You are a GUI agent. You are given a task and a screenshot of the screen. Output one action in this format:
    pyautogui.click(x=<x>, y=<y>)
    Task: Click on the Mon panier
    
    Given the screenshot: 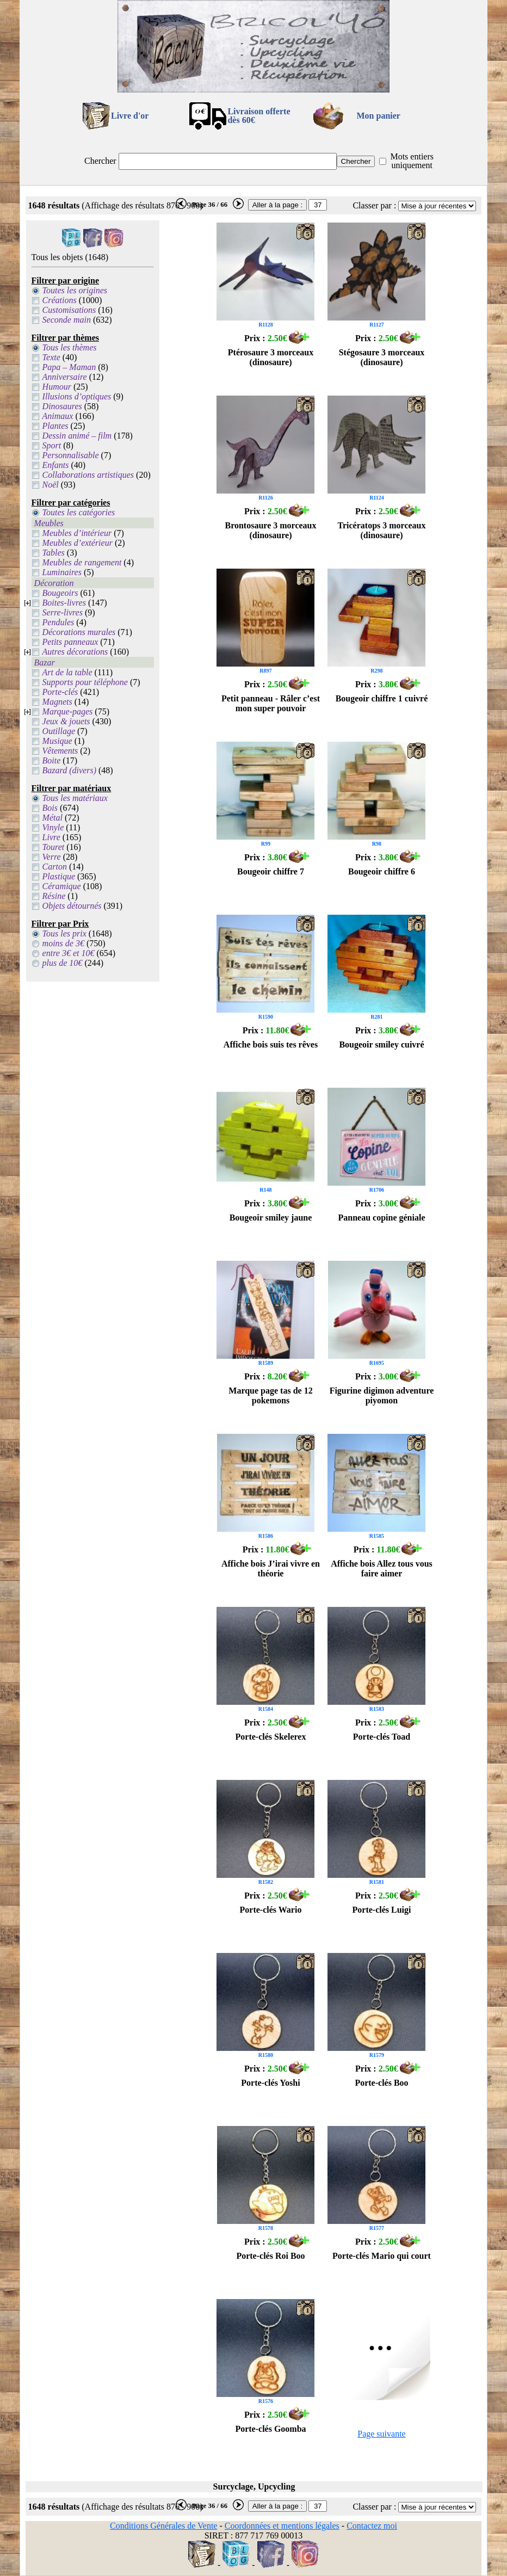 What is the action you would take?
    pyautogui.click(x=378, y=115)
    